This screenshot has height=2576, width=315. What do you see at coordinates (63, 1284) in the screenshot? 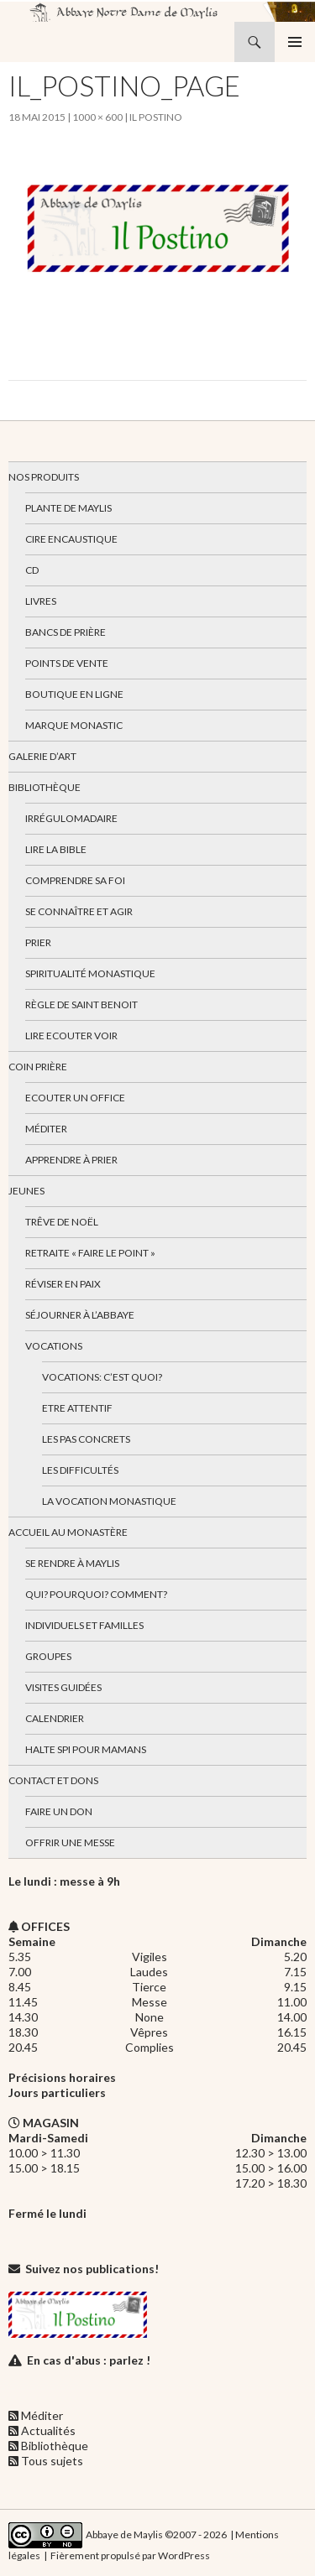
I see `Réviser en paix` at bounding box center [63, 1284].